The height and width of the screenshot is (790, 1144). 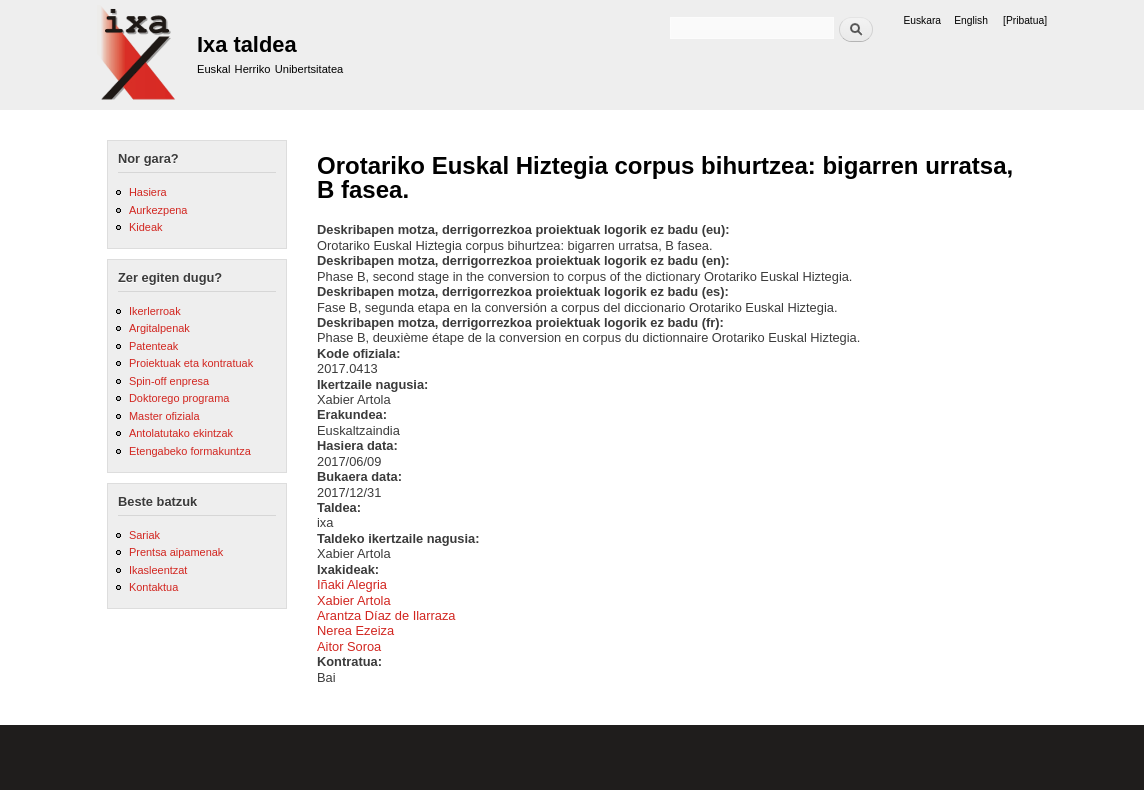 I want to click on Sariak, so click(x=144, y=535).